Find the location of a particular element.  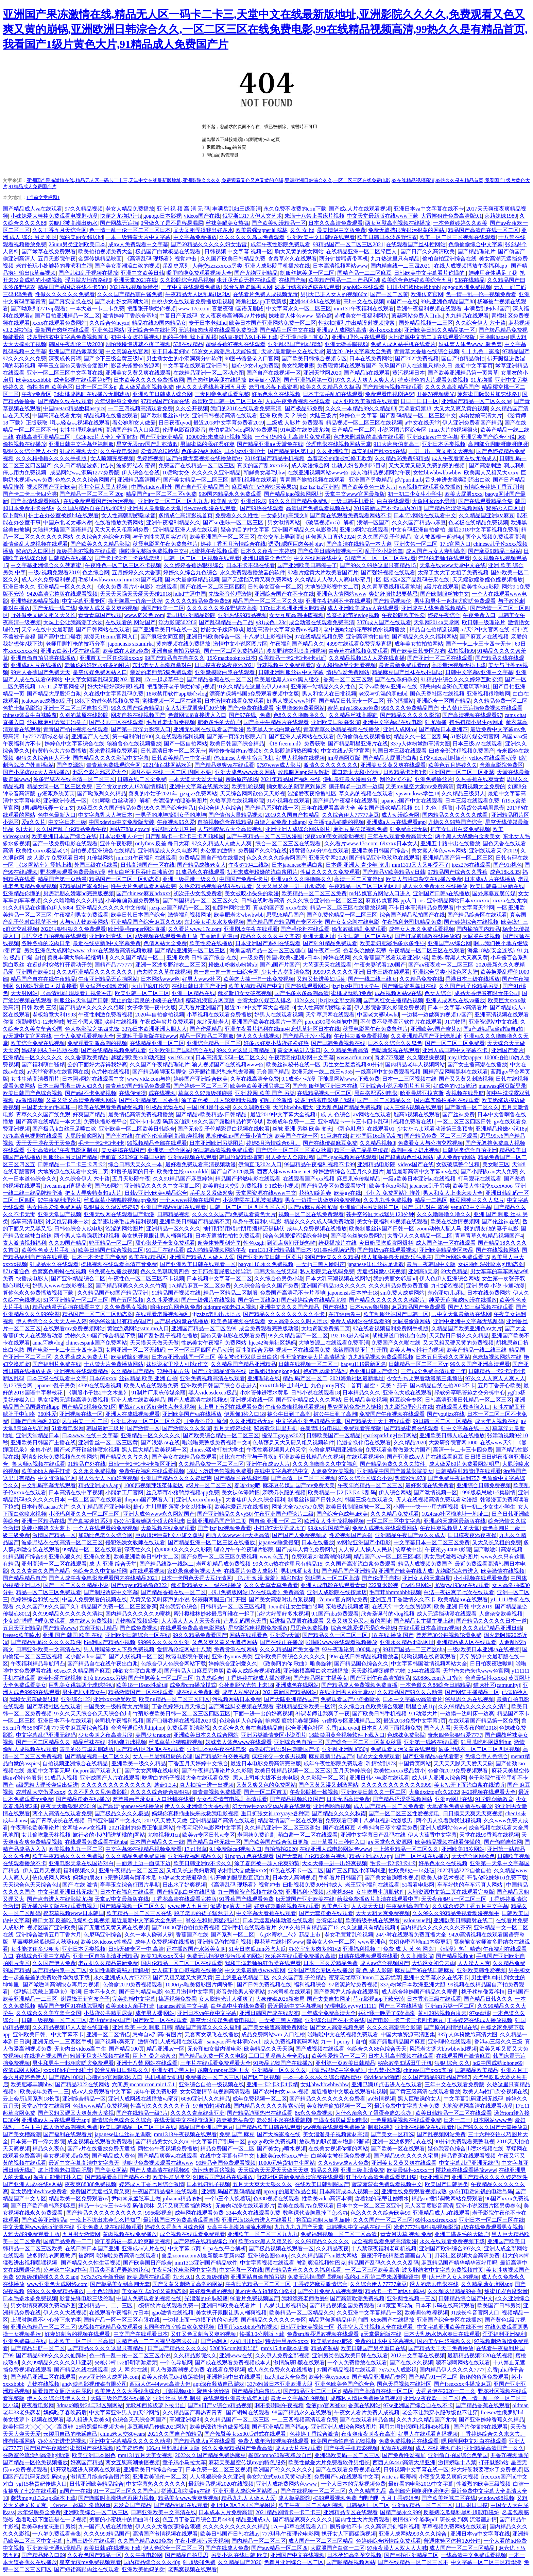

久久影院迪丽热巴喷水 is located at coordinates (291, 751).